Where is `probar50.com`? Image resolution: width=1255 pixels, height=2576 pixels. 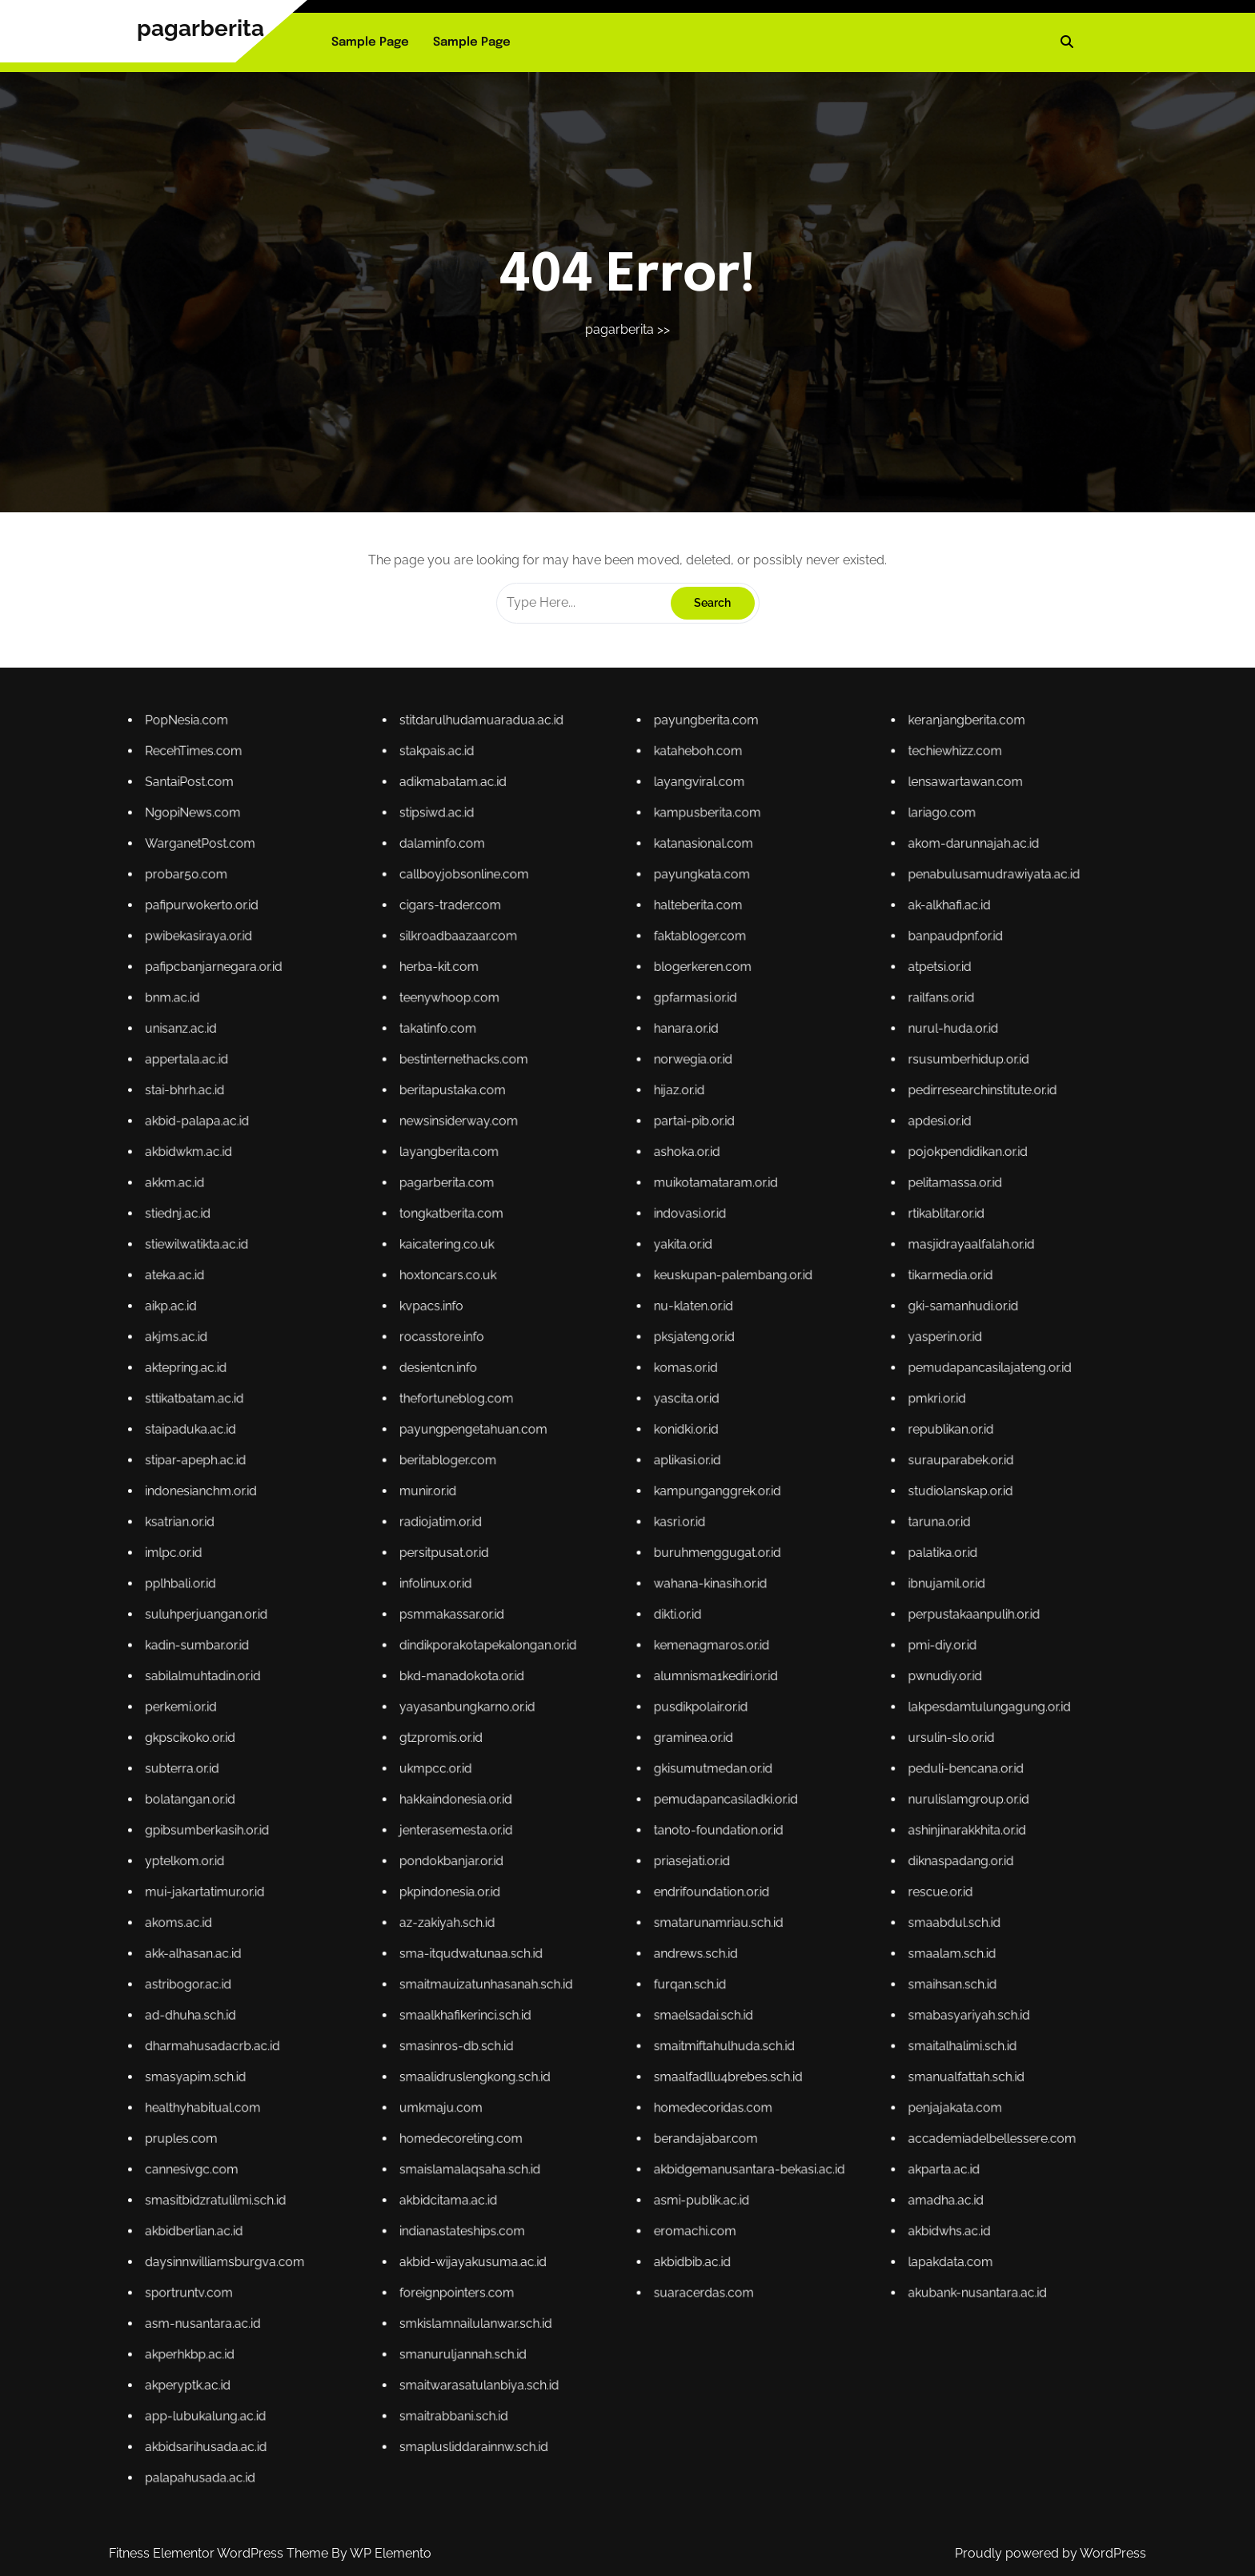 probar50.com is located at coordinates (562, 1593).